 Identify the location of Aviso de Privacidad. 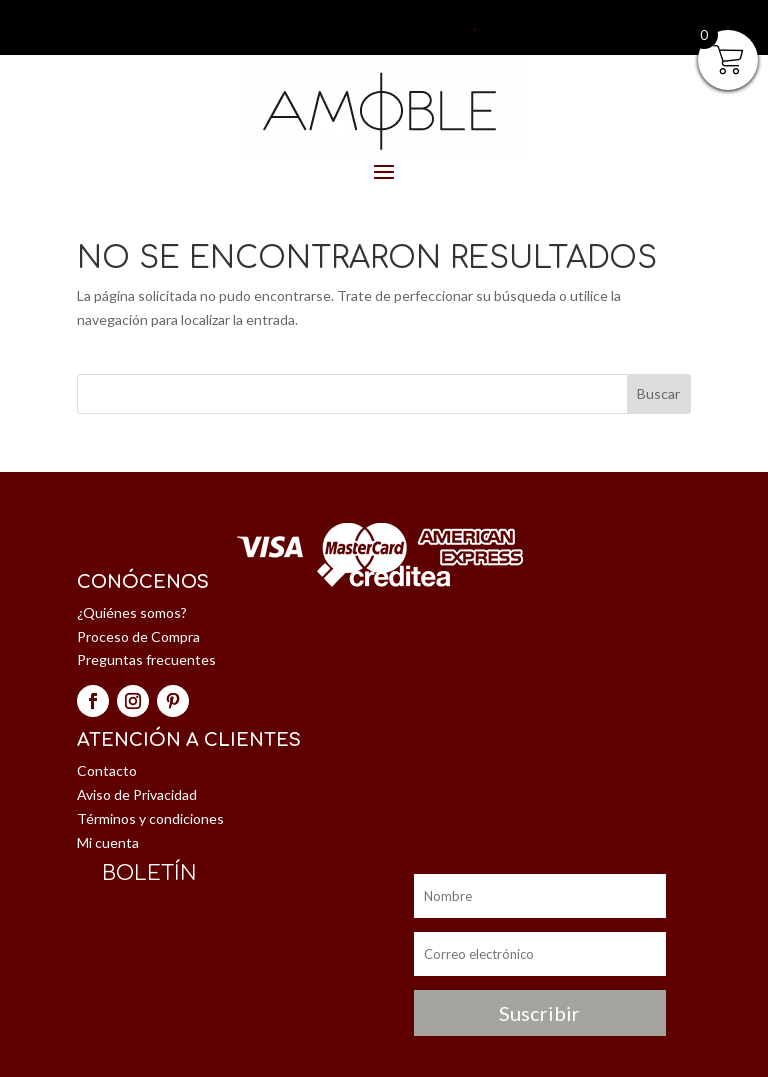
(137, 794).